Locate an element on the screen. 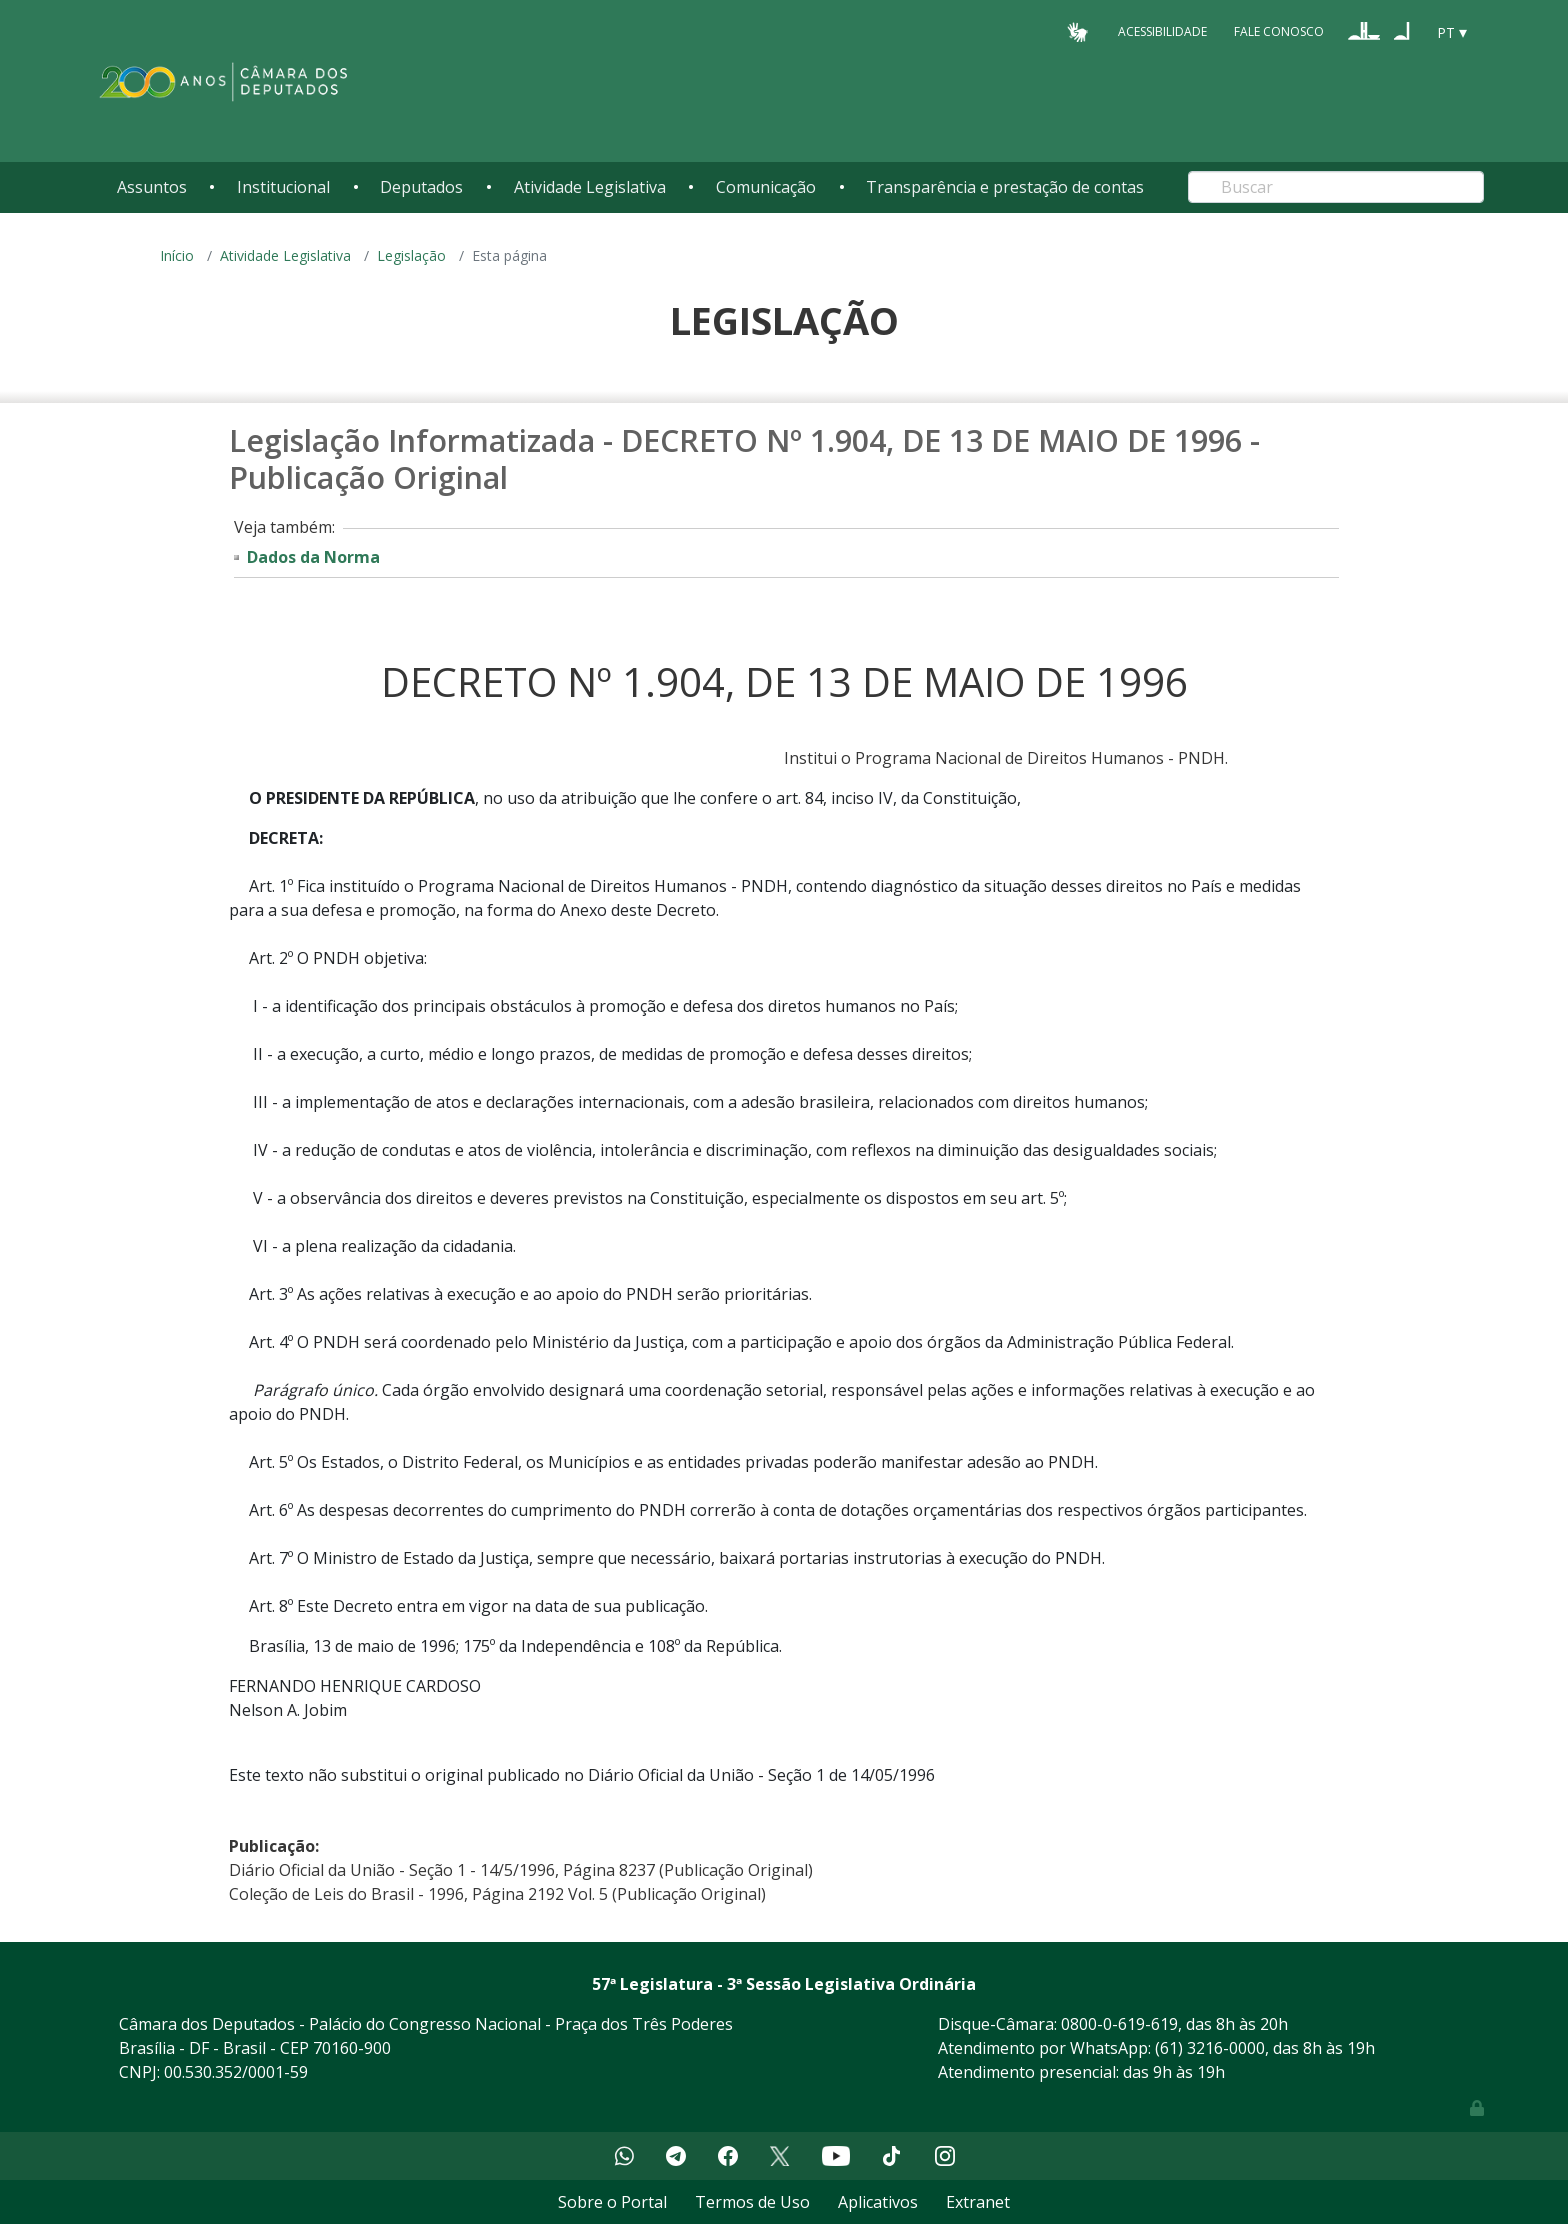 The image size is (1568, 2224). Transparência e prestação de contas is located at coordinates (1005, 187).